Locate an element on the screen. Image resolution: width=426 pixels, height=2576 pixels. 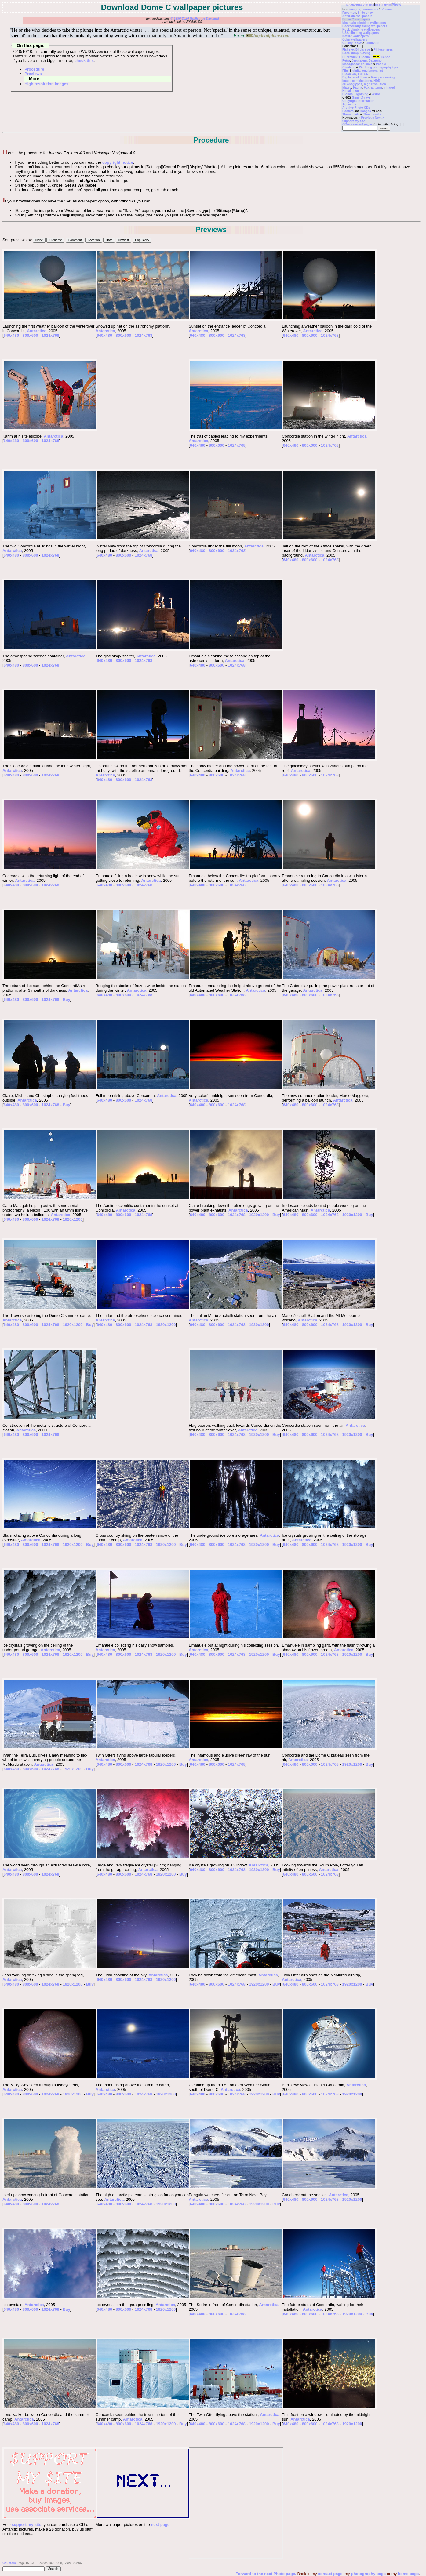
Jerusalem is located at coordinates (359, 60).